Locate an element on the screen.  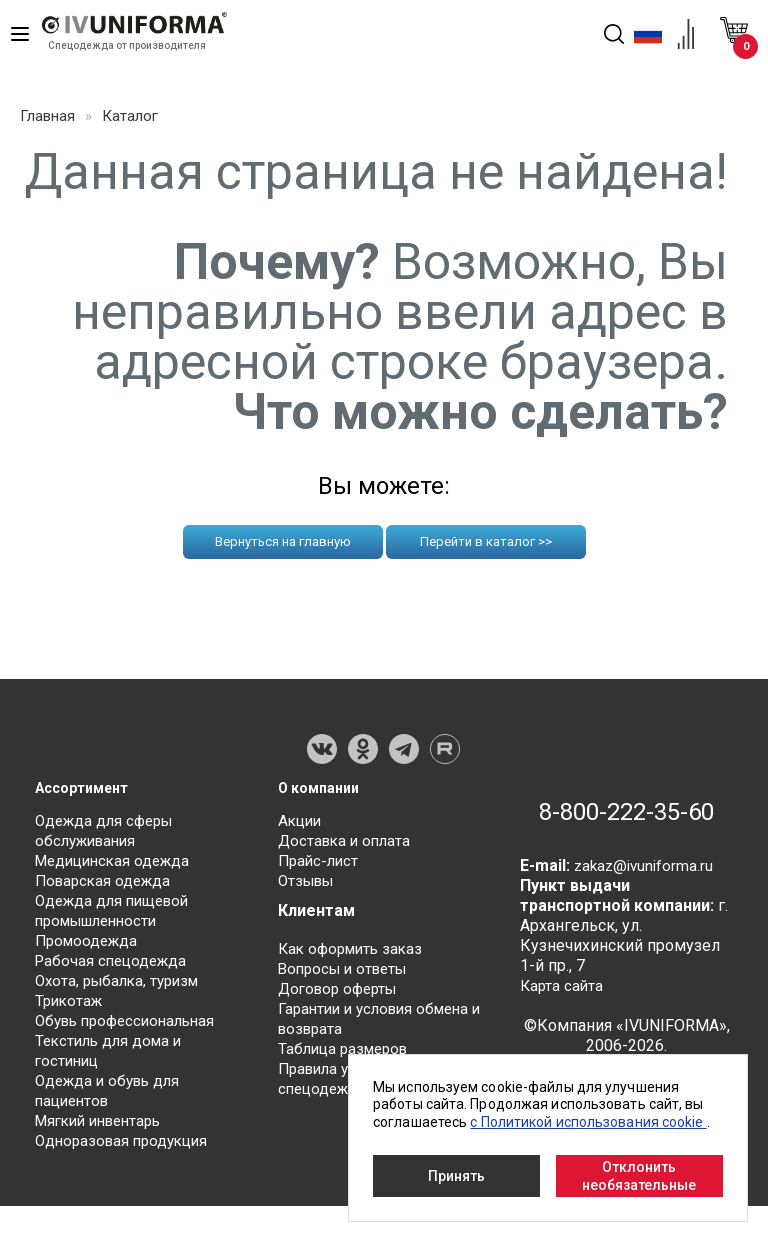
zakaz@ivuniforma.ru is located at coordinates (646, 906).